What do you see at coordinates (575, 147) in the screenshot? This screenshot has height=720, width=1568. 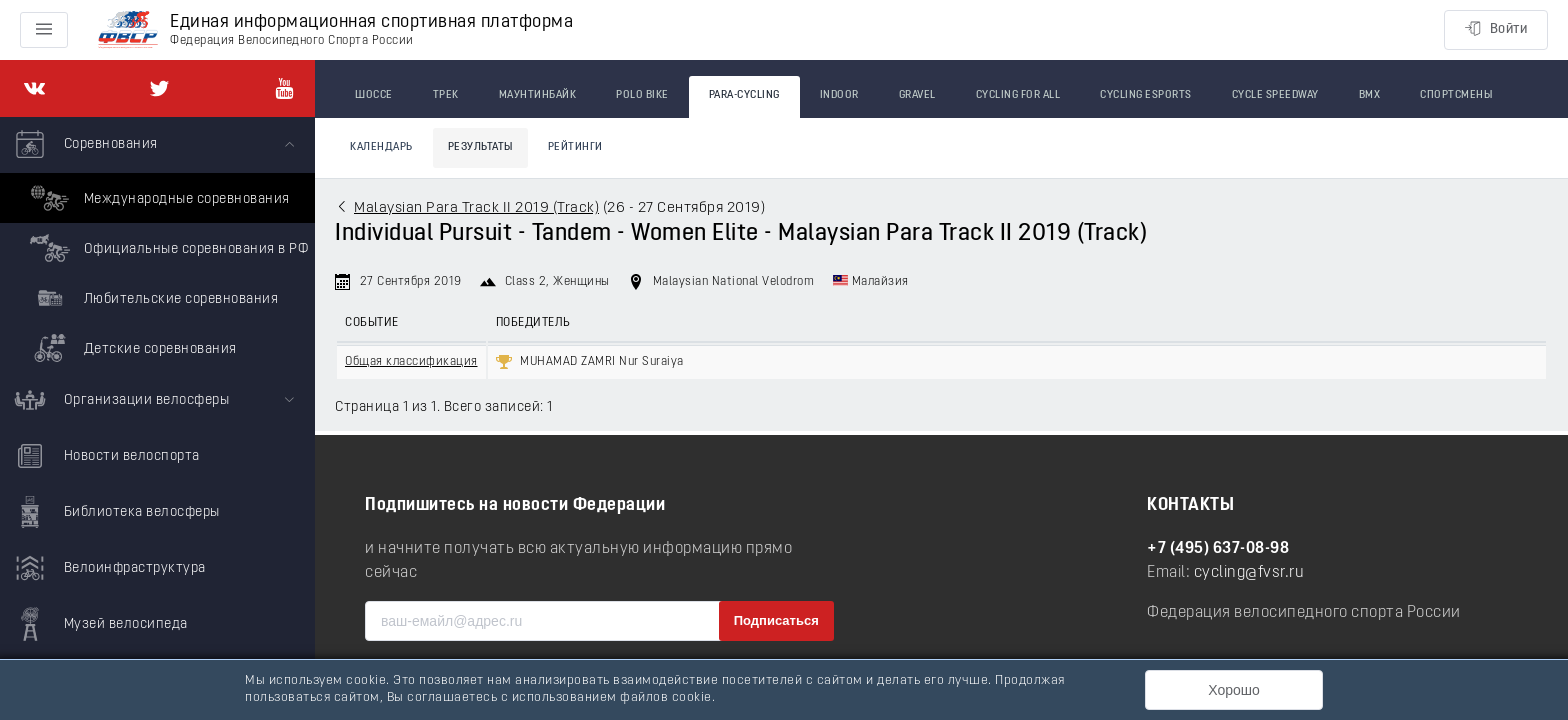 I see `Рейтинги` at bounding box center [575, 147].